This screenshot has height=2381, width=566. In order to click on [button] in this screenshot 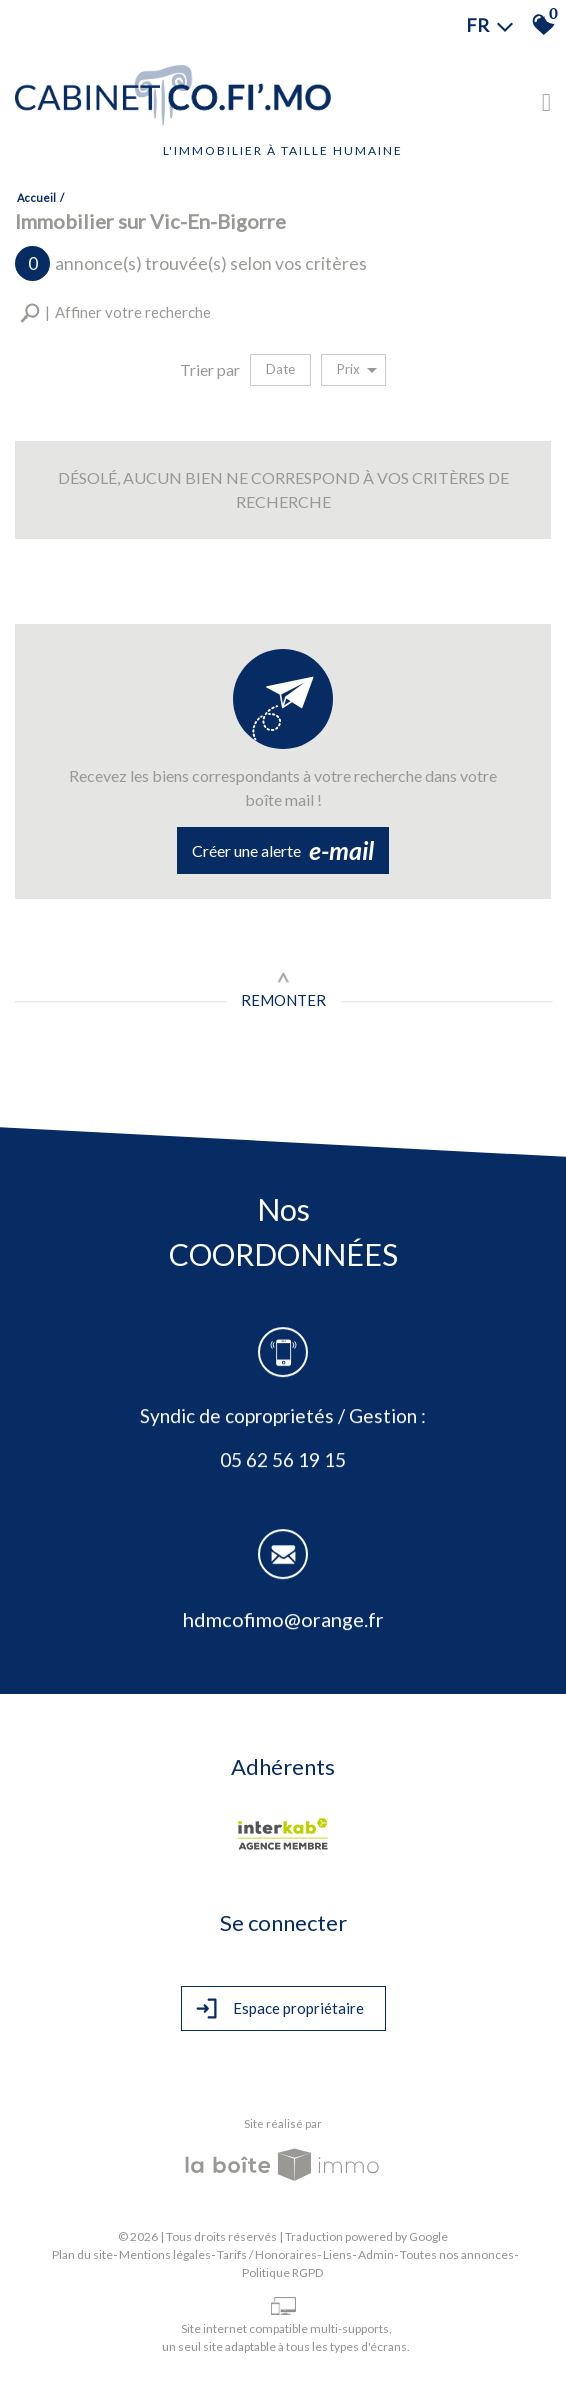, I will do `click(115, 312)`.